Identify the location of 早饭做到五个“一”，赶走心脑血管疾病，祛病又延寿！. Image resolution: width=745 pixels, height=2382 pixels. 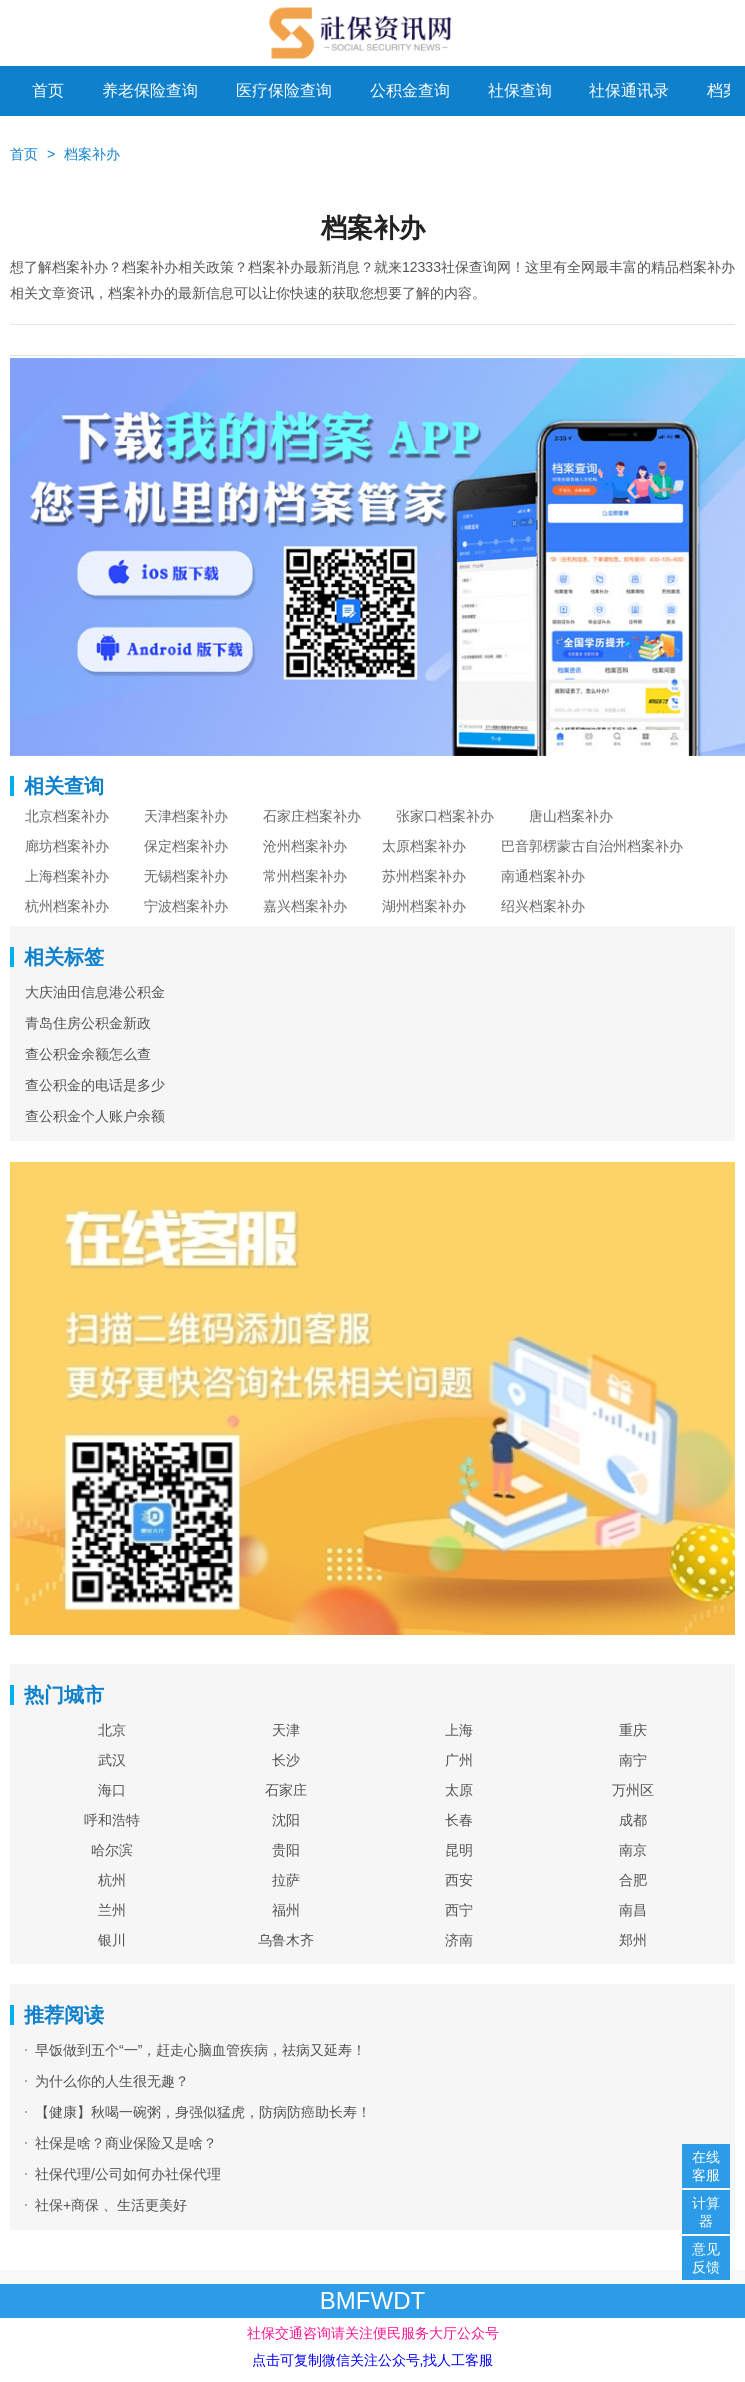
(200, 2050).